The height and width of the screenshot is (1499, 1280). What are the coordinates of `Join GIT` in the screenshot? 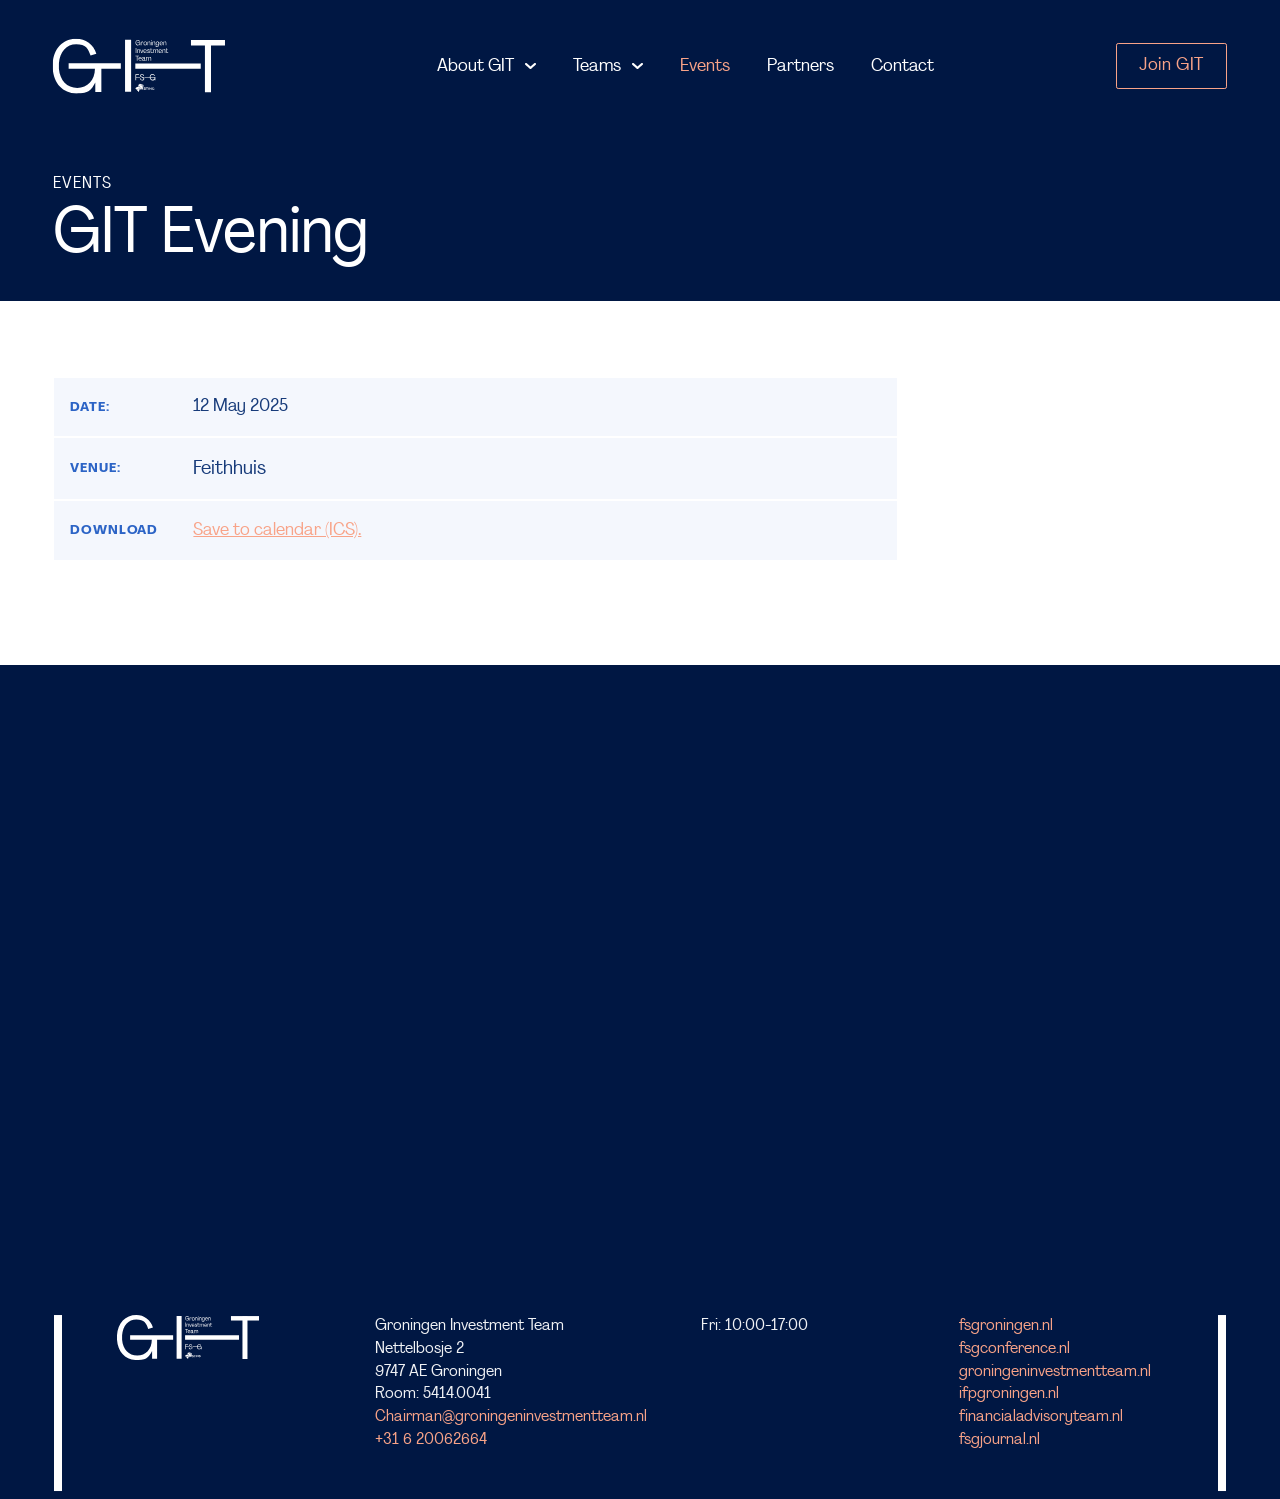 It's located at (1171, 65).